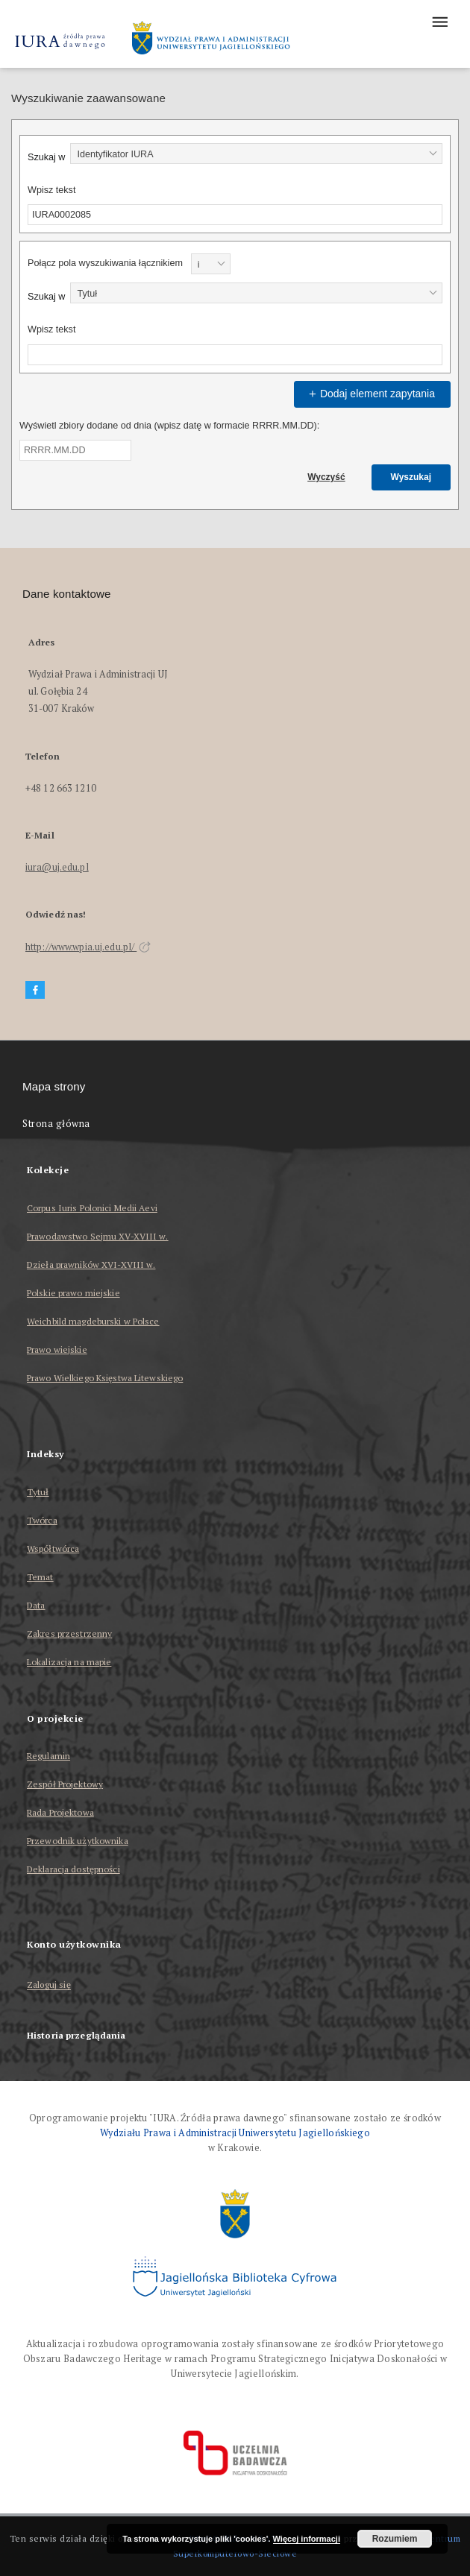  I want to click on Szukaj w, so click(46, 157).